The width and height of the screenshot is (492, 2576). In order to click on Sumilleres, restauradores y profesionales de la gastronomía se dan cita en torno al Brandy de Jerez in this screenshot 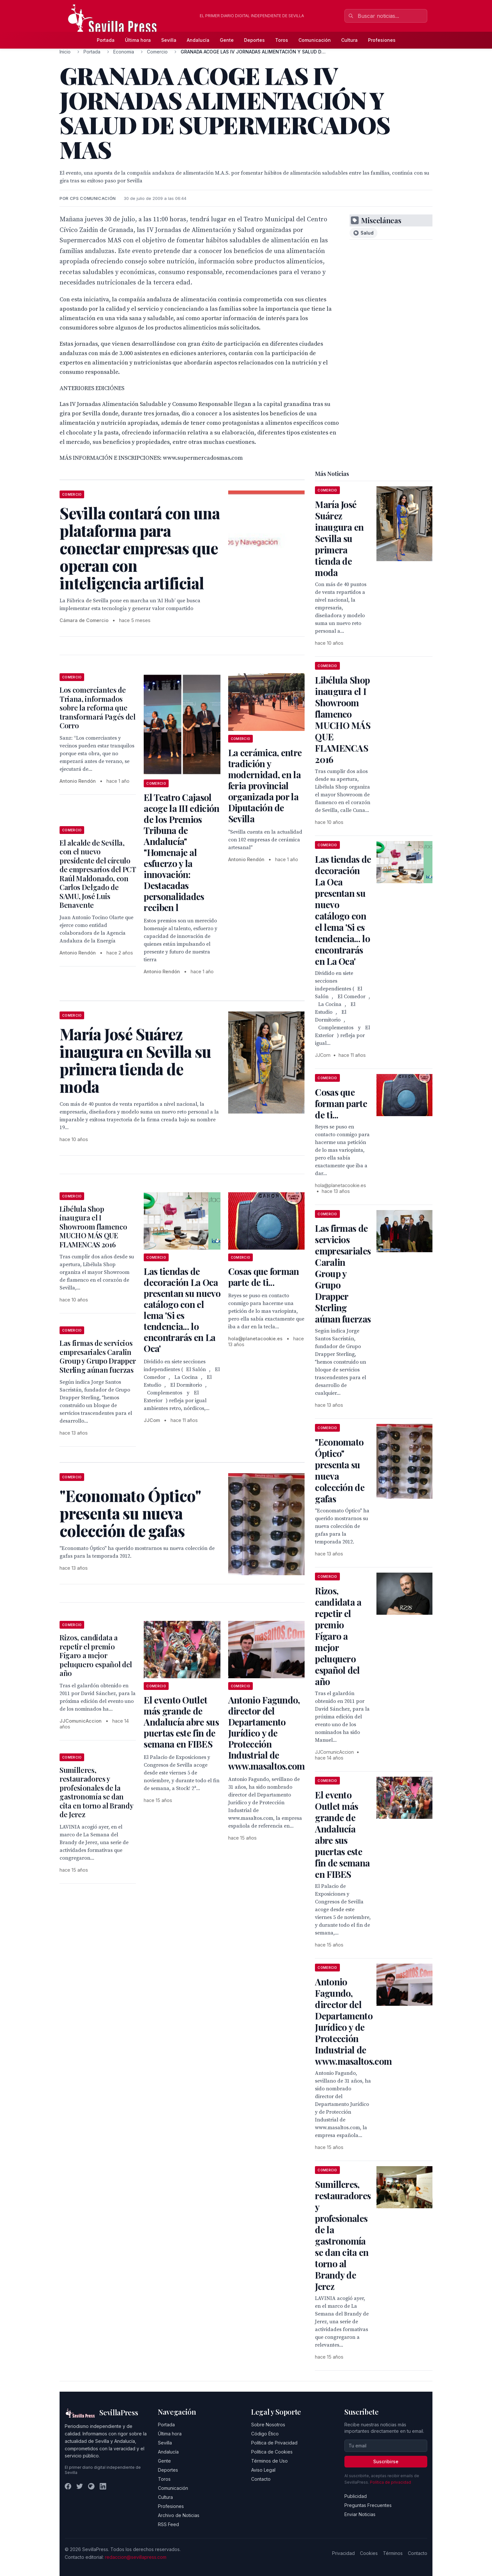, I will do `click(96, 1792)`.